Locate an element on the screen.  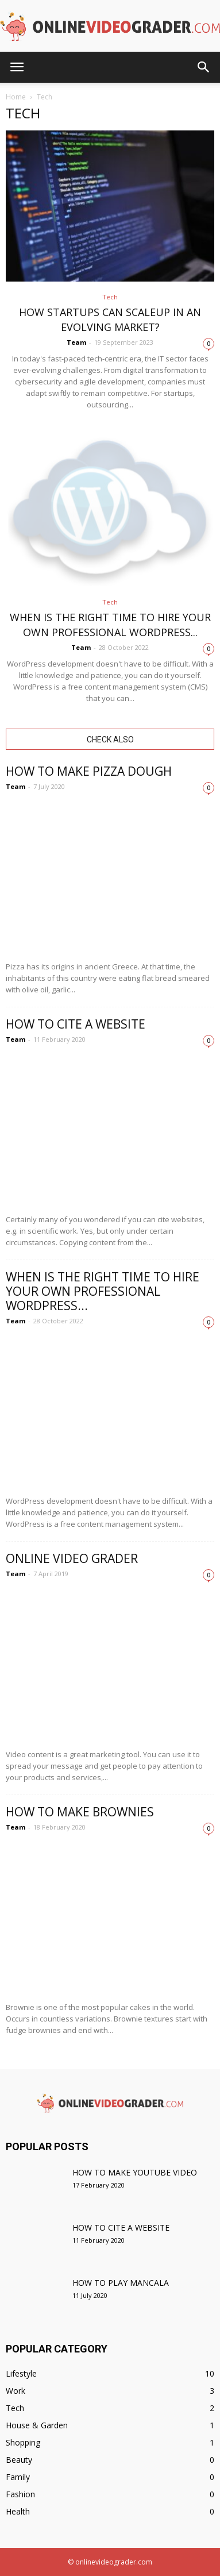
Lifestyle is located at coordinates (21, 2373).